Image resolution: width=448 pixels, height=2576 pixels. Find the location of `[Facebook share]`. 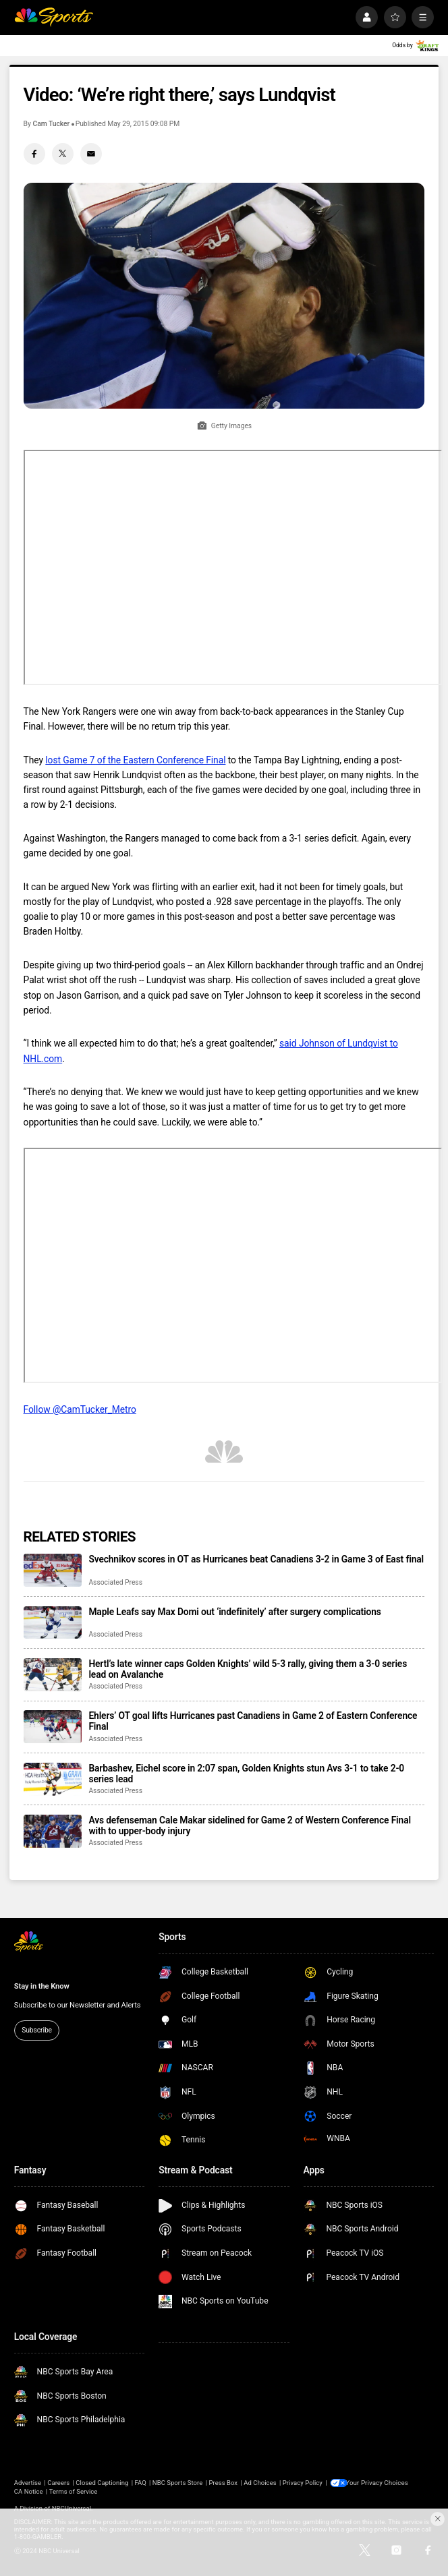

[Facebook share] is located at coordinates (34, 154).